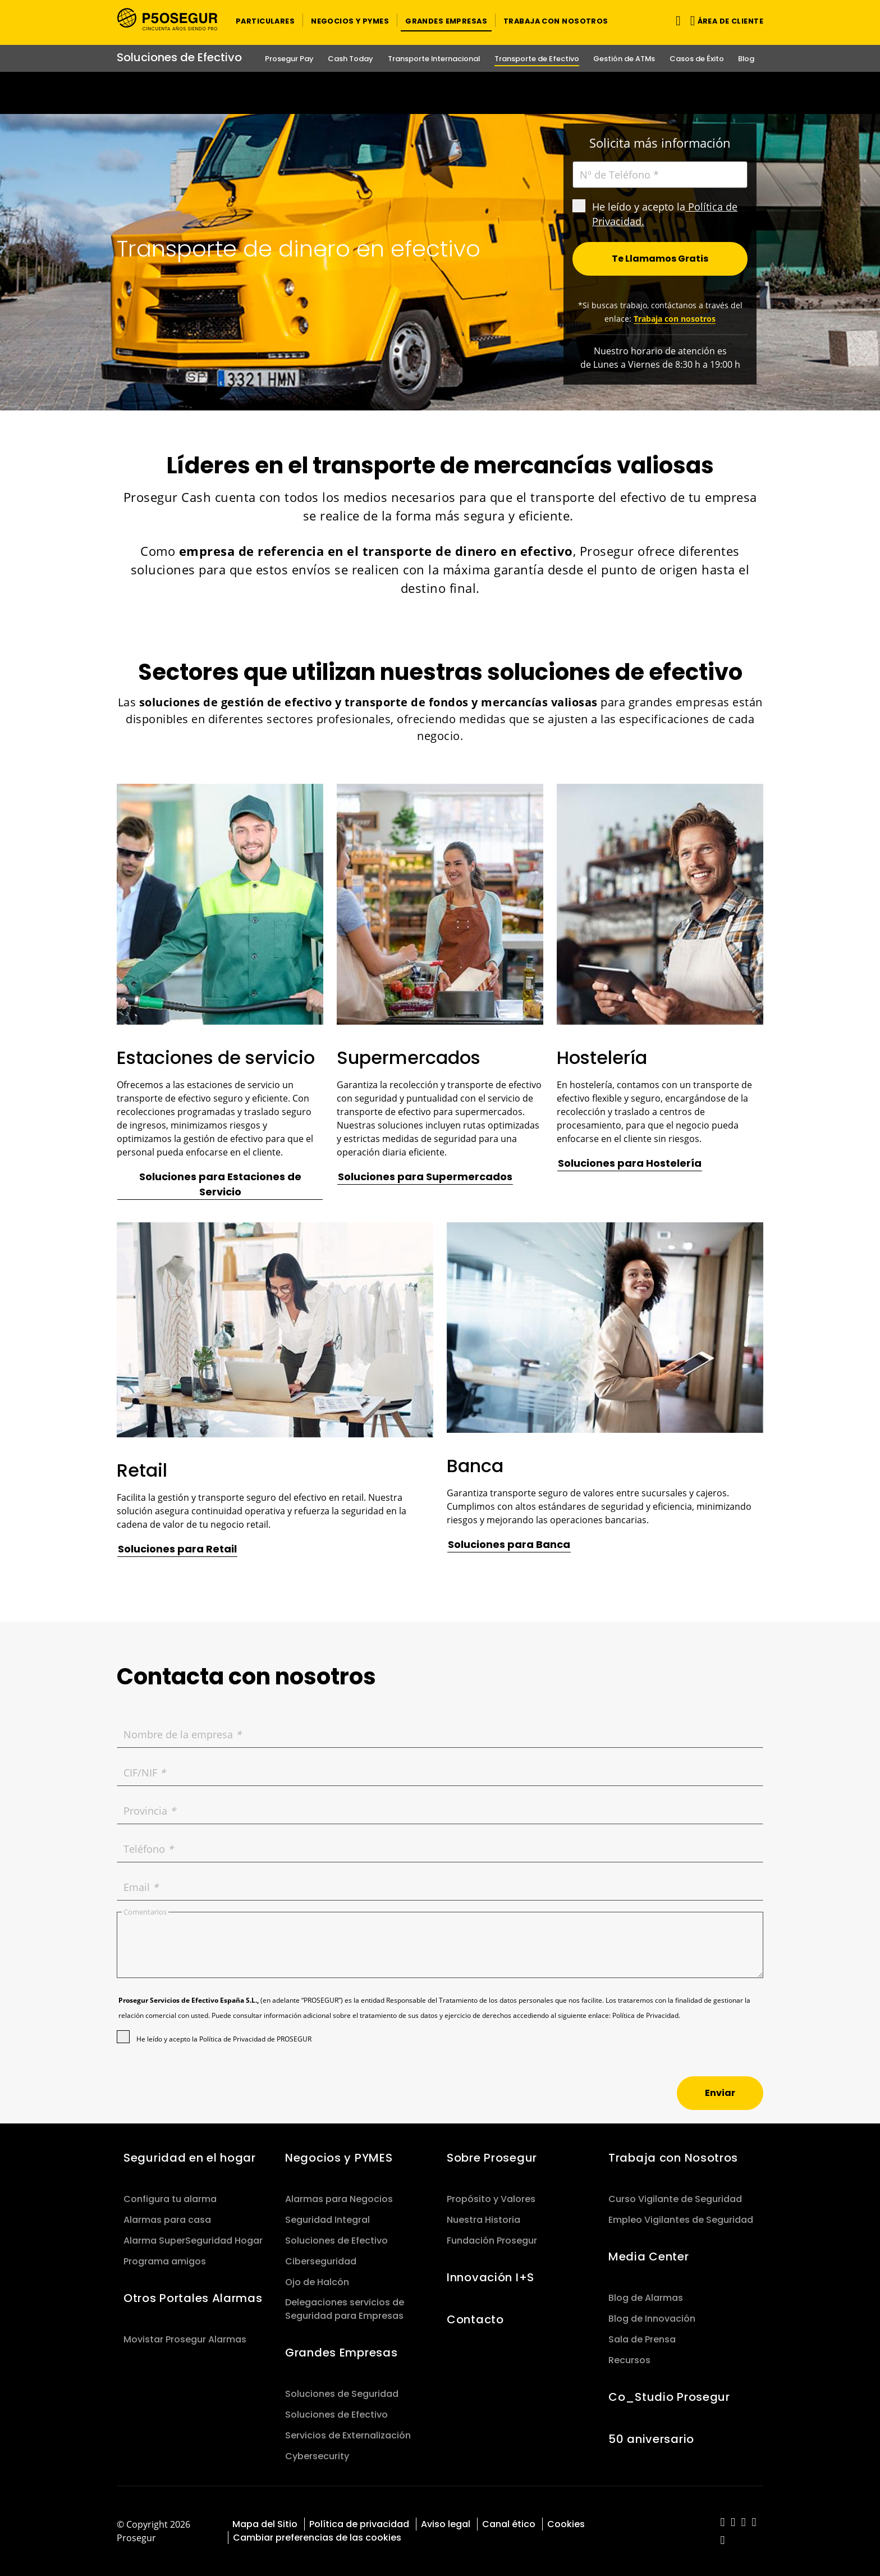  What do you see at coordinates (475, 2319) in the screenshot?
I see `Contacto` at bounding box center [475, 2319].